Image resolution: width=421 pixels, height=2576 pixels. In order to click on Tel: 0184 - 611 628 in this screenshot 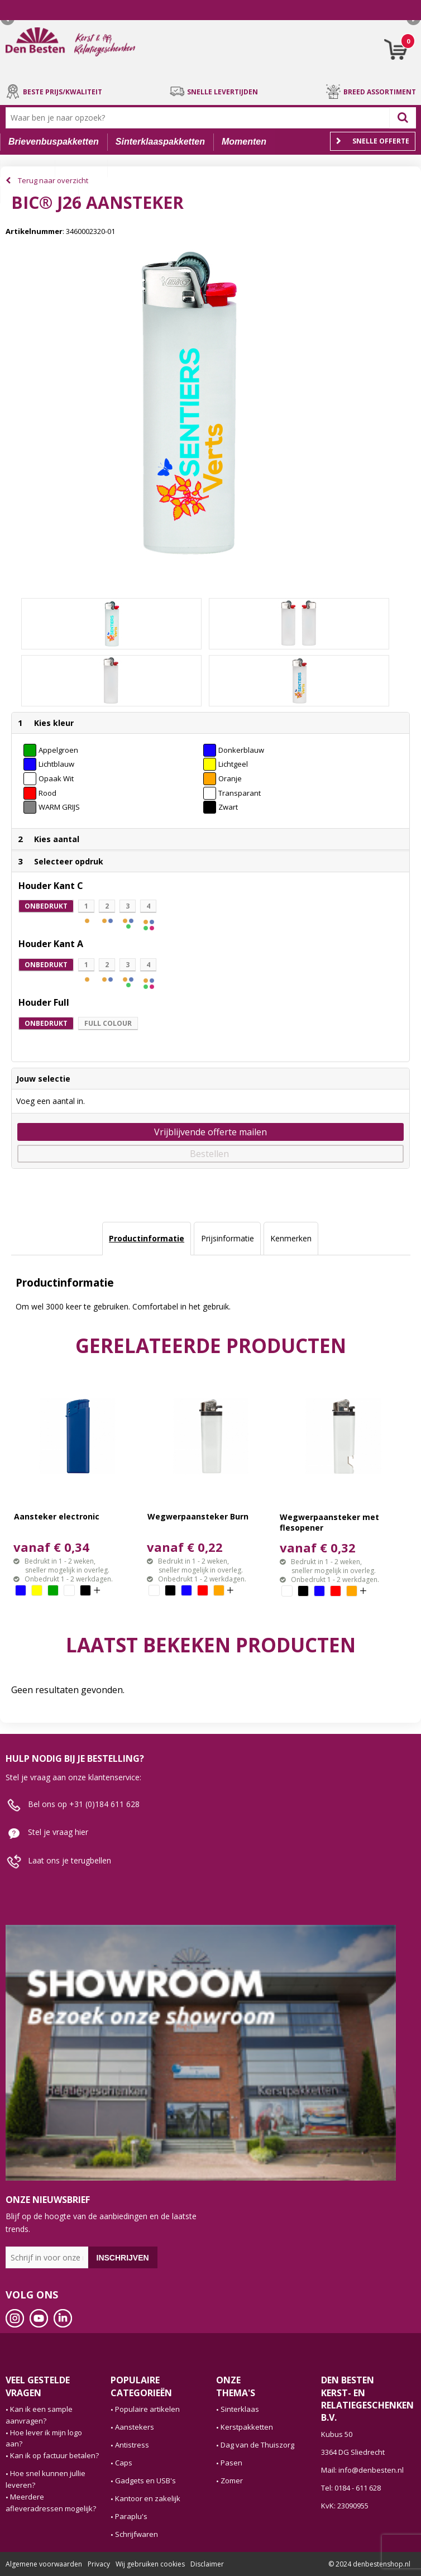, I will do `click(351, 2488)`.